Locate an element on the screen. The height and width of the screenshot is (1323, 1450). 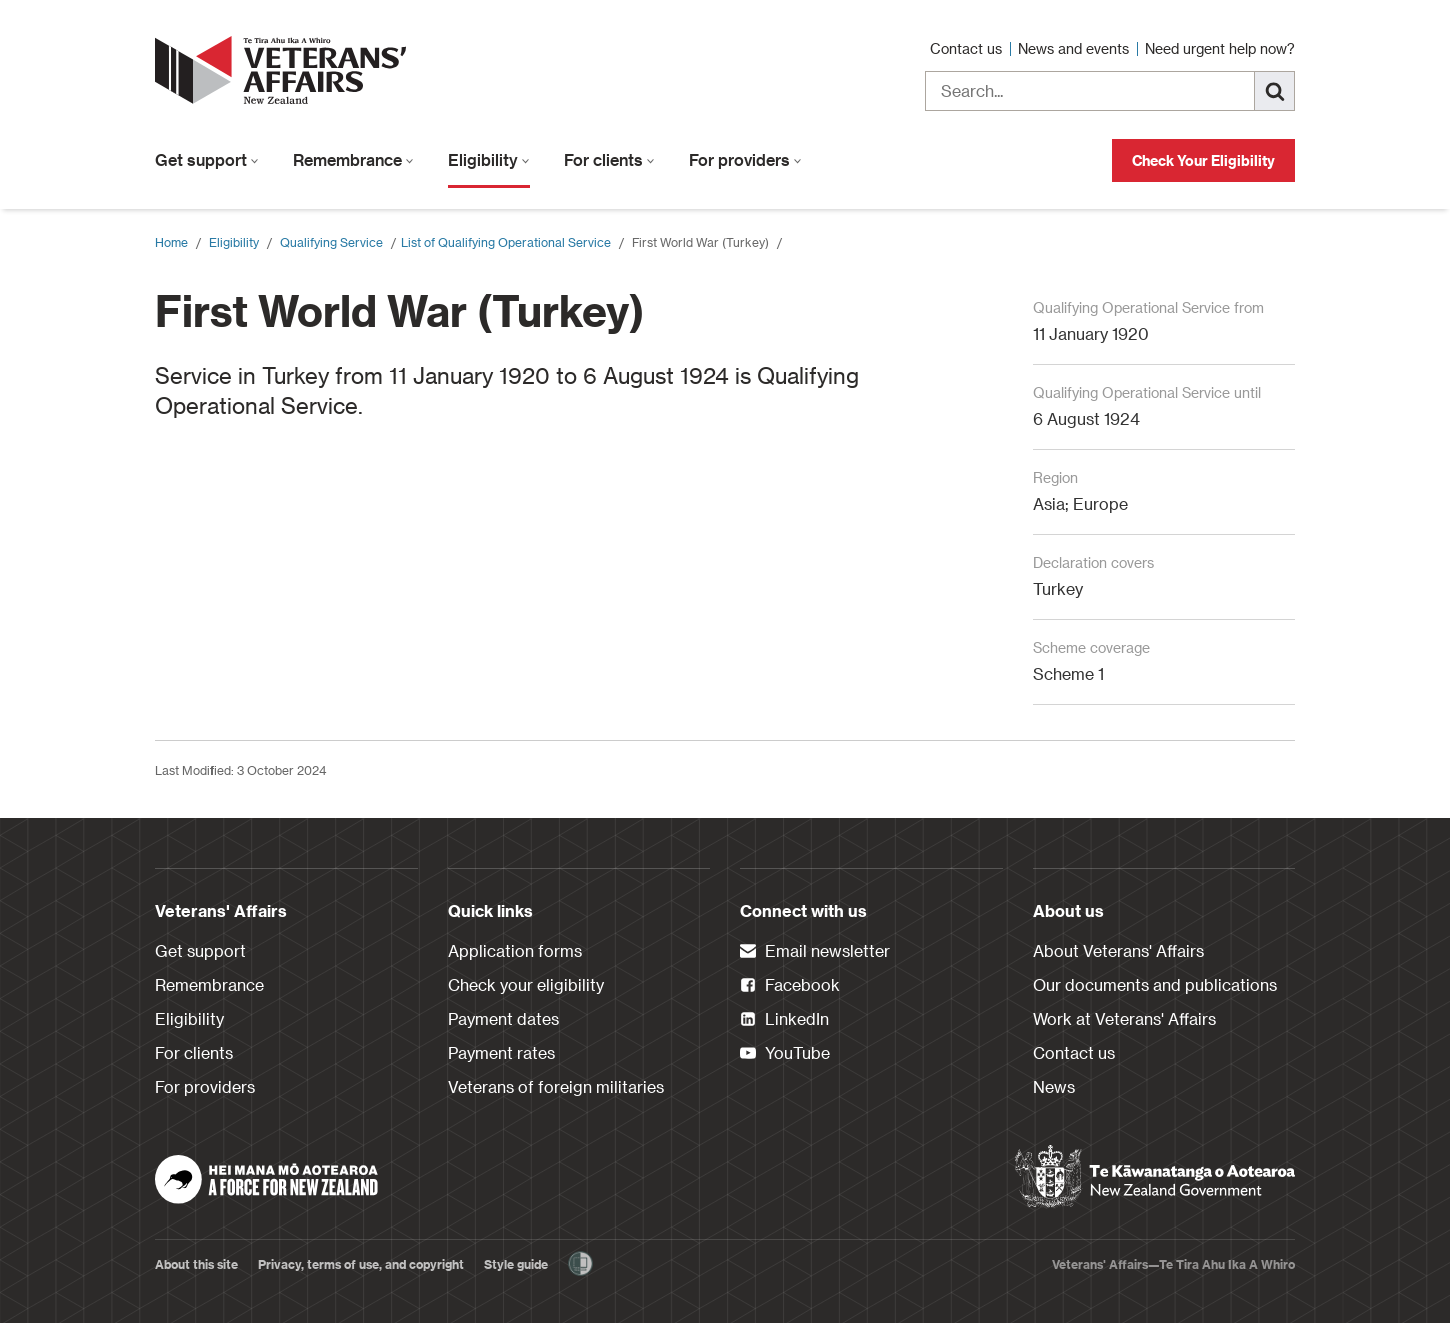
Get support is located at coordinates (207, 159).